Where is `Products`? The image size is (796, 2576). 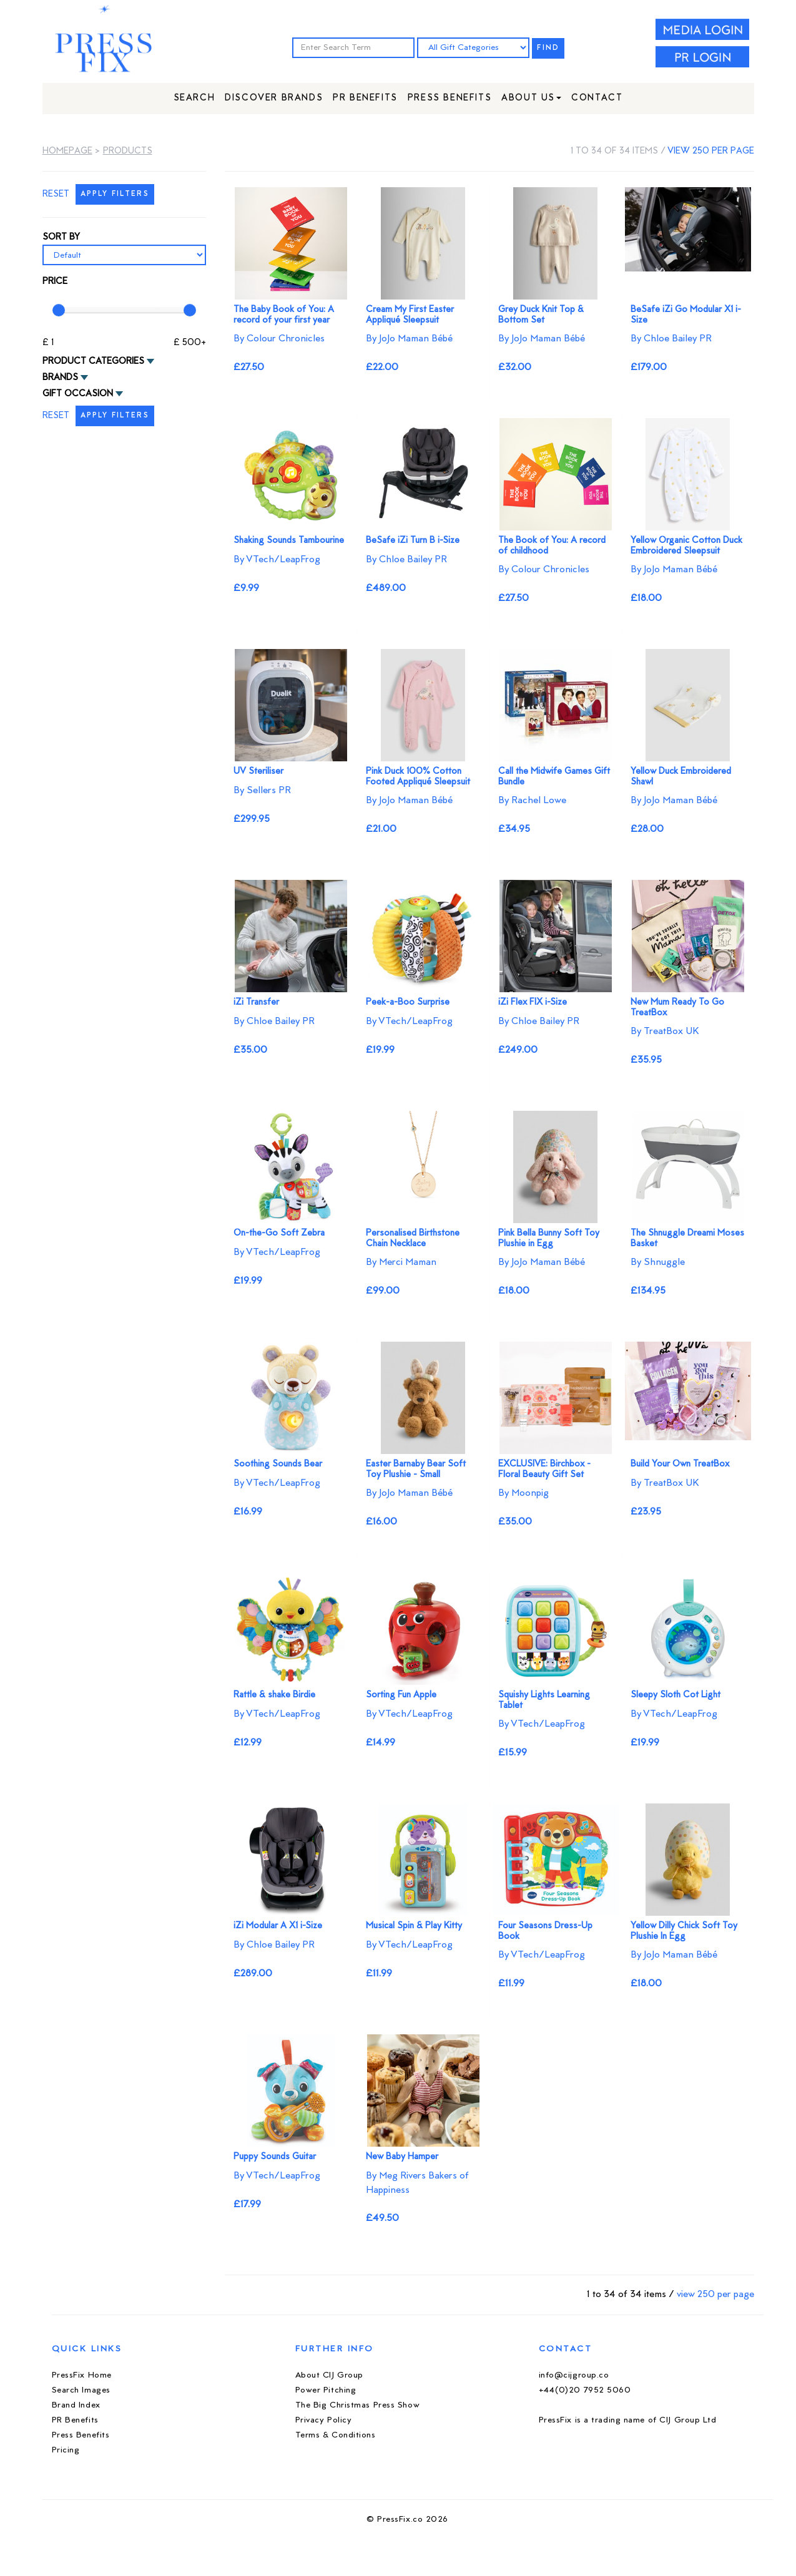 Products is located at coordinates (127, 151).